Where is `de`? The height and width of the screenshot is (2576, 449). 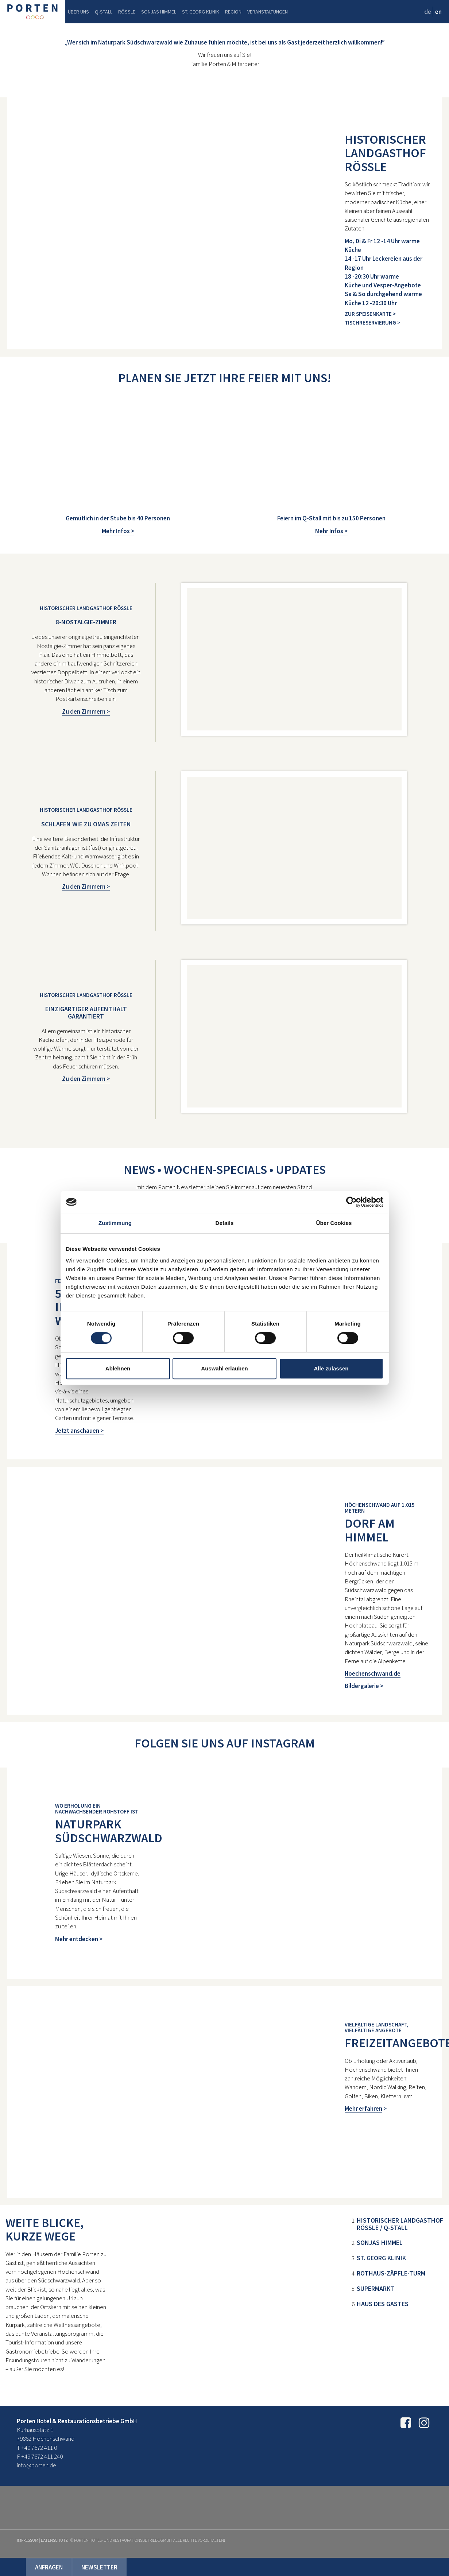
de is located at coordinates (427, 12).